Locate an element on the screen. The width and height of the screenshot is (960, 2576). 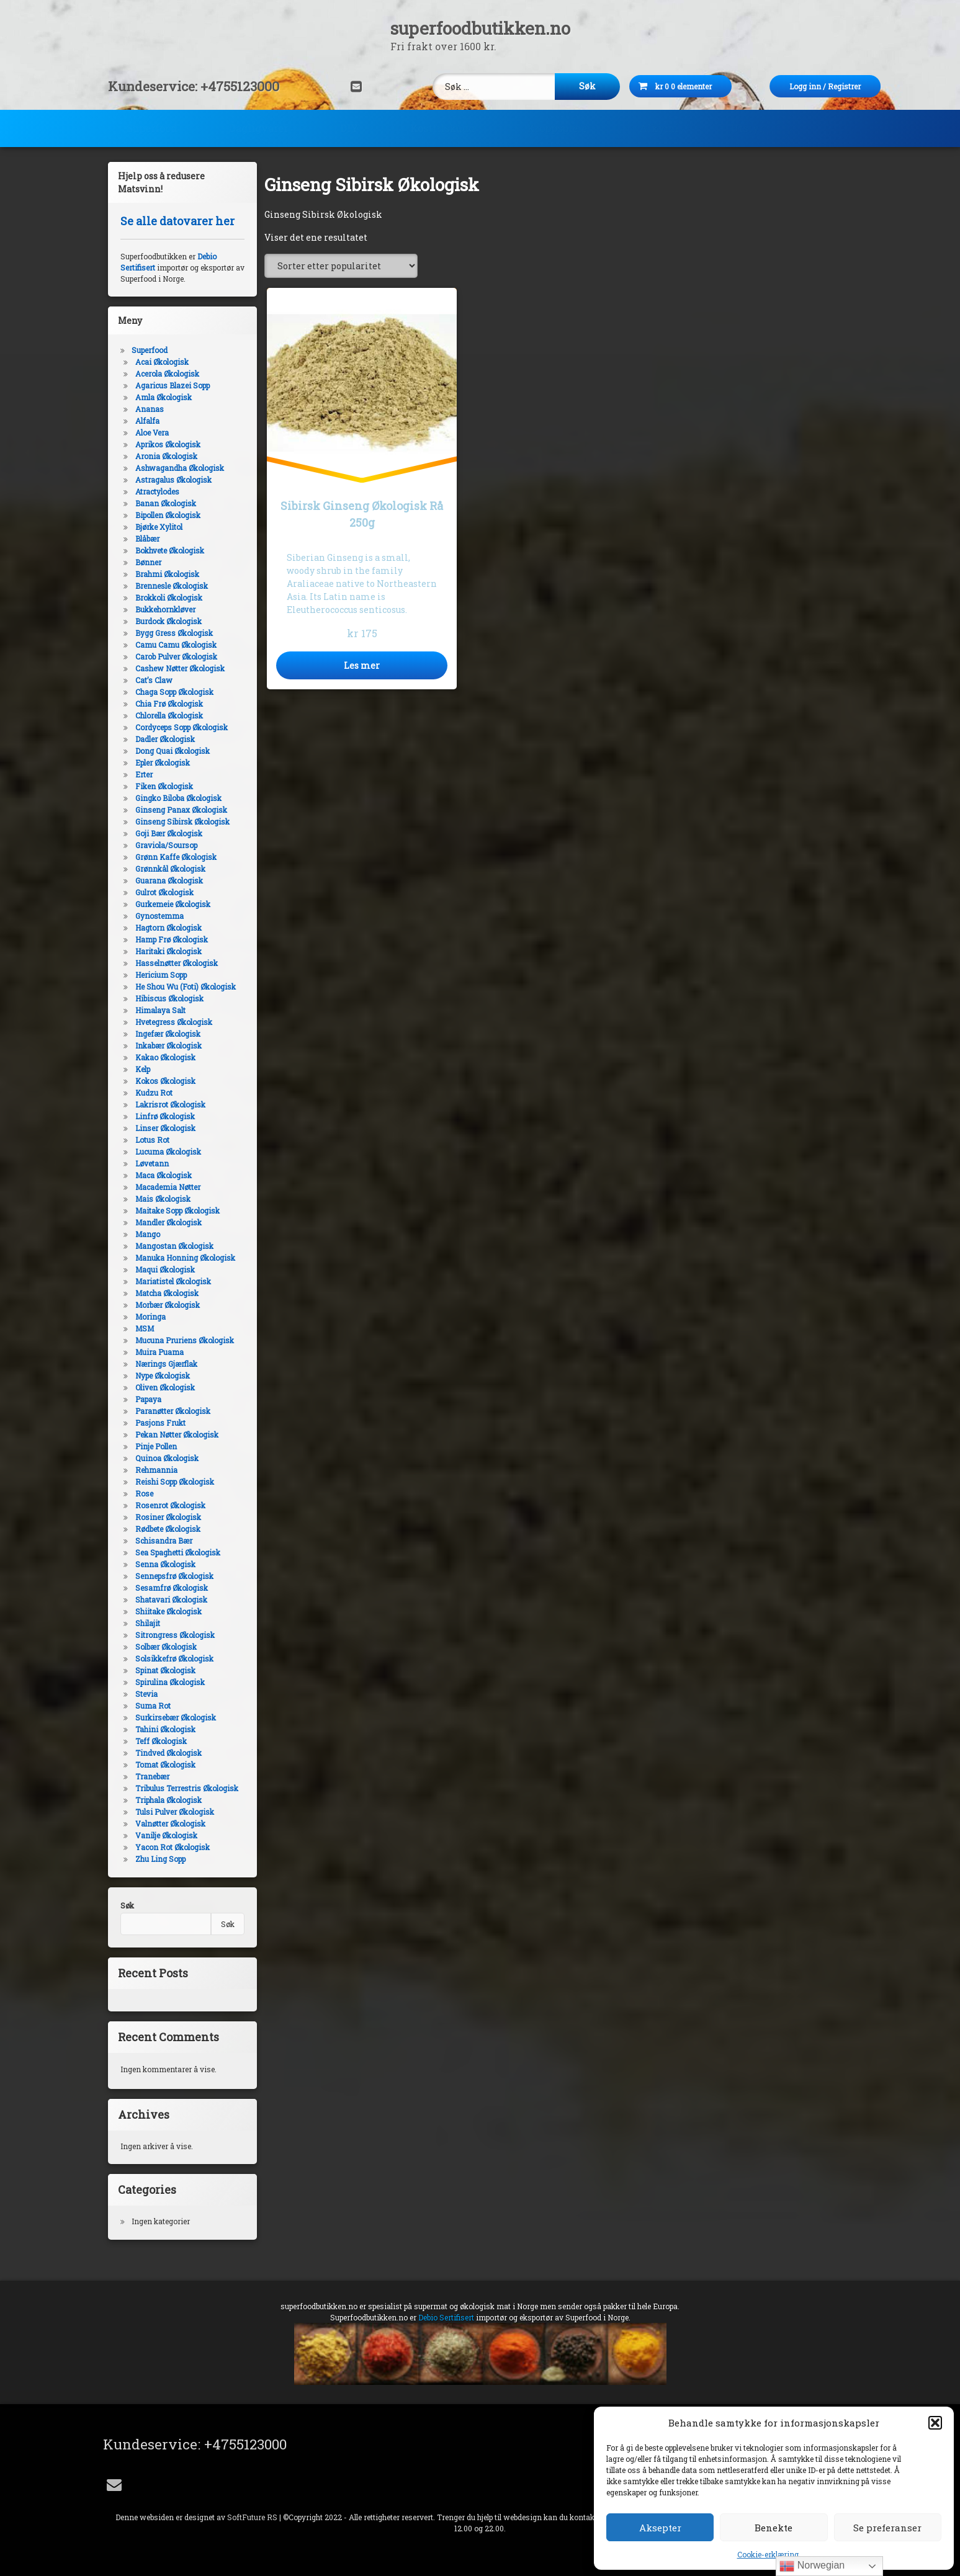
Brennesle Økologisk is located at coordinates (169, 586).